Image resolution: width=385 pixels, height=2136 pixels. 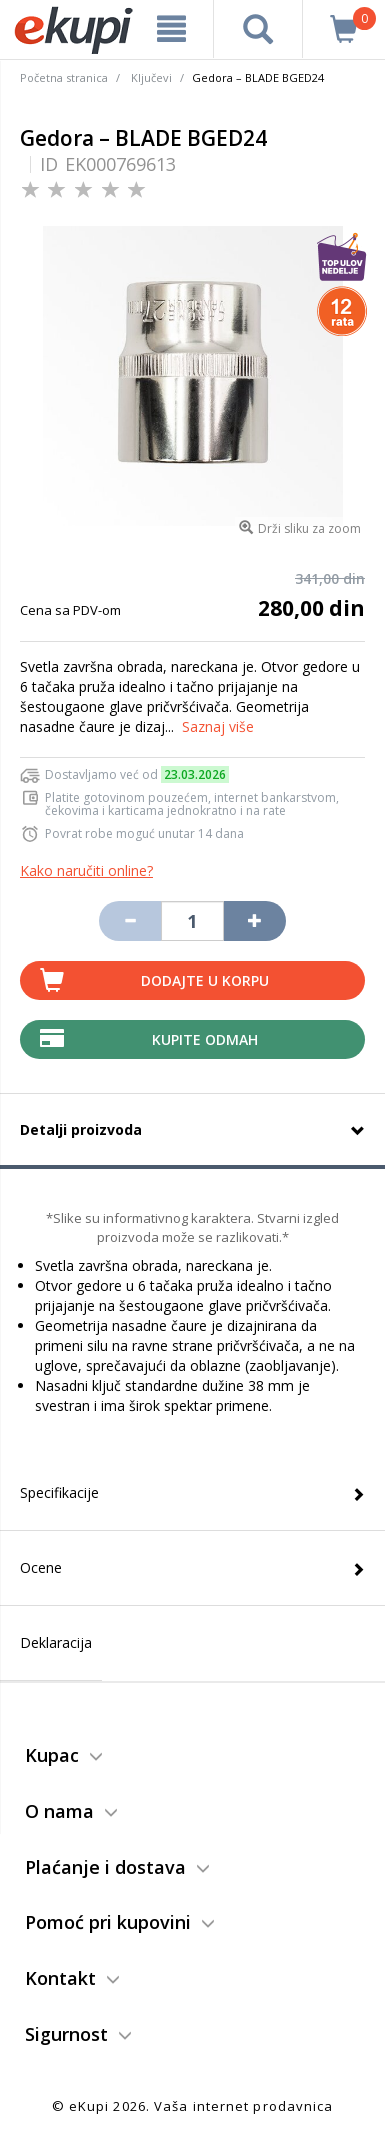 What do you see at coordinates (59, 1492) in the screenshot?
I see `Specifikacije` at bounding box center [59, 1492].